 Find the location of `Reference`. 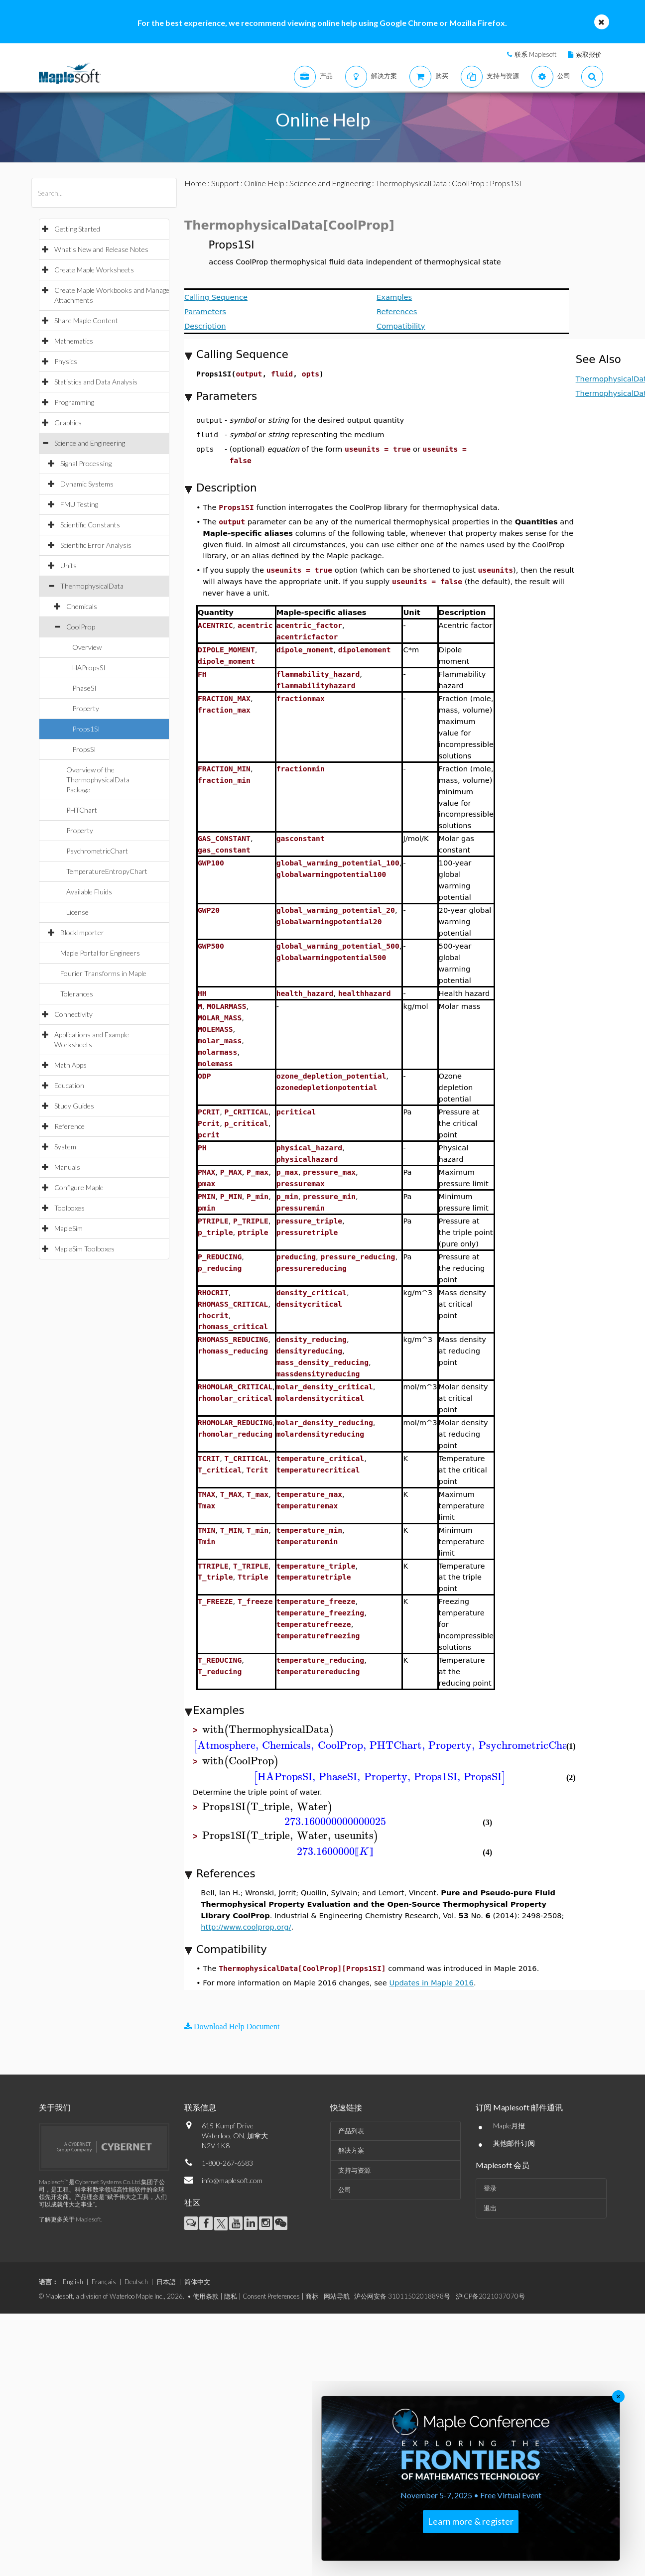

Reference is located at coordinates (69, 1126).